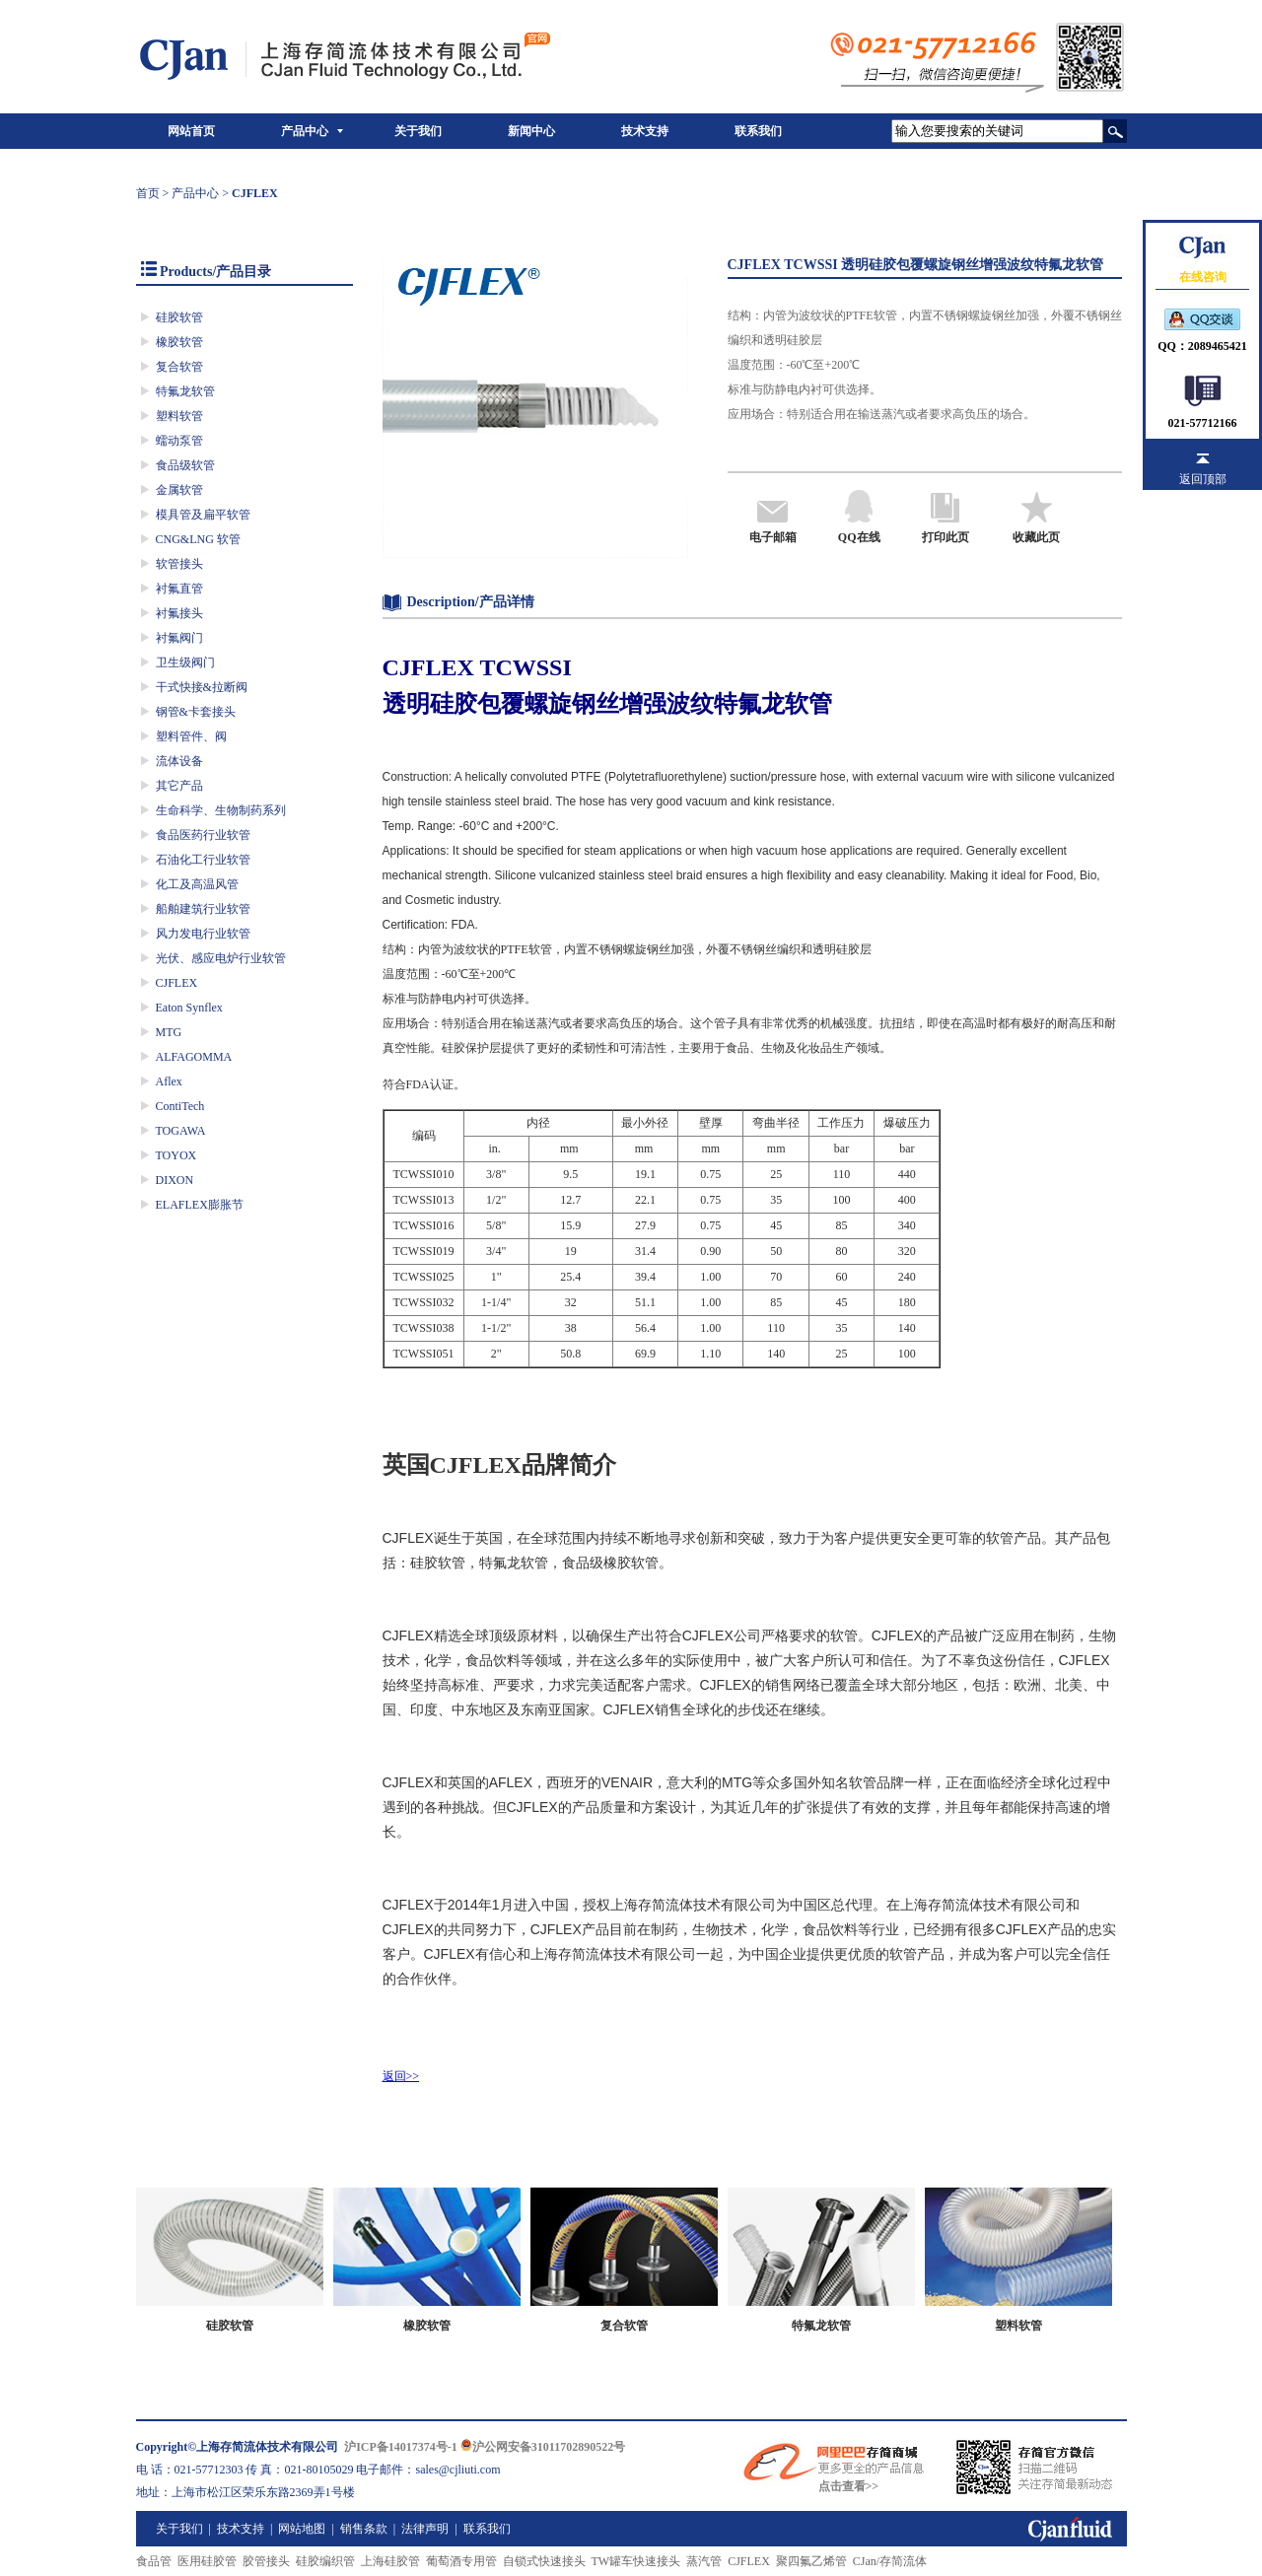  I want to click on Aflex, so click(169, 1081).